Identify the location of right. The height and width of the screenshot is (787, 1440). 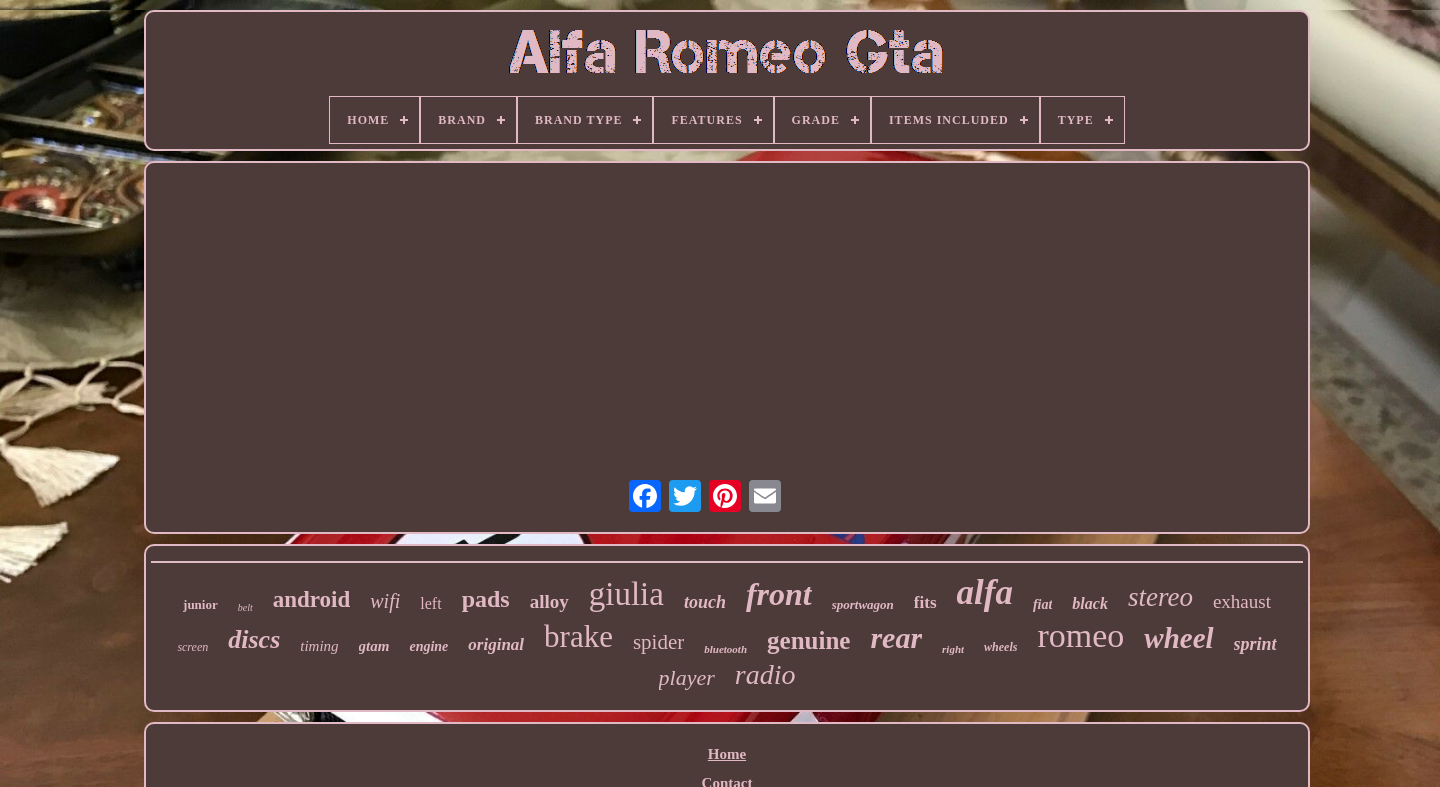
(953, 649).